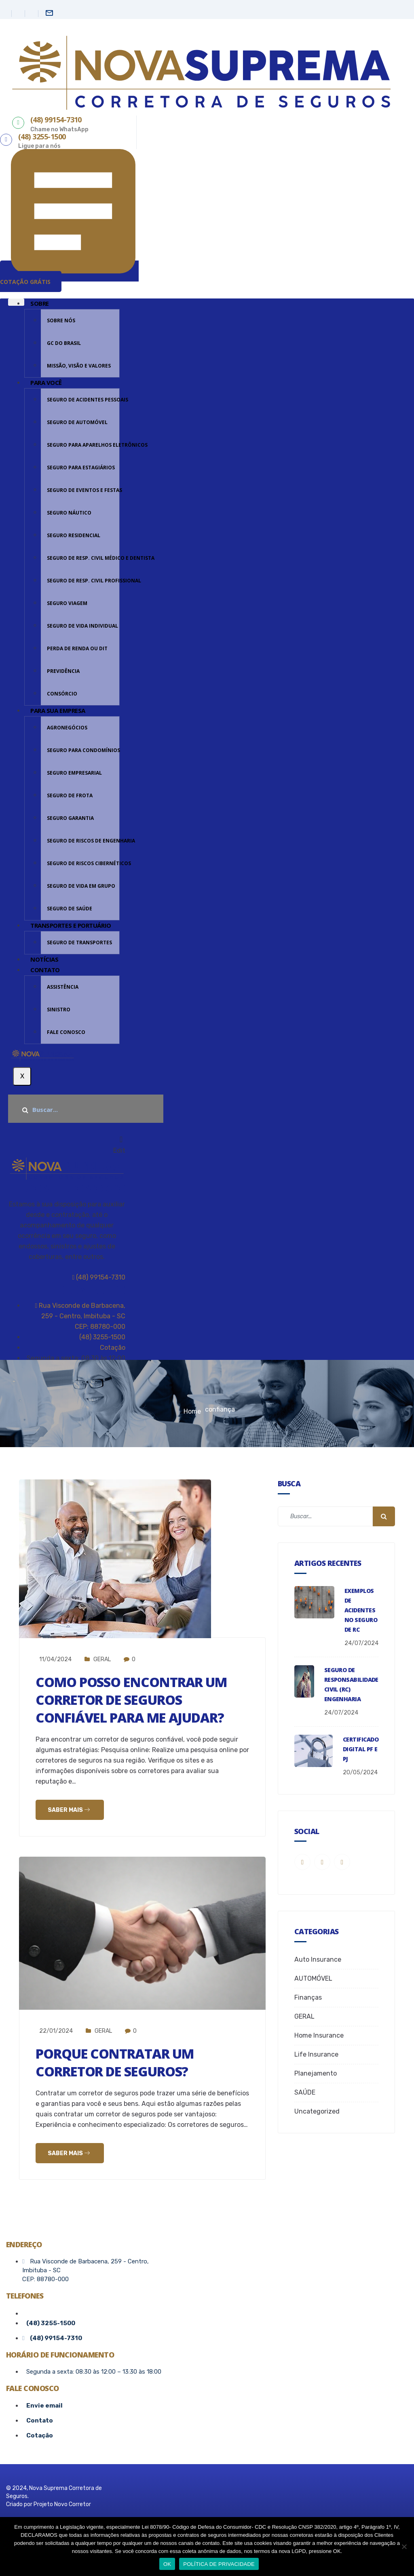  Describe the element at coordinates (313, 1978) in the screenshot. I see `AUTOMÓVEL` at that location.